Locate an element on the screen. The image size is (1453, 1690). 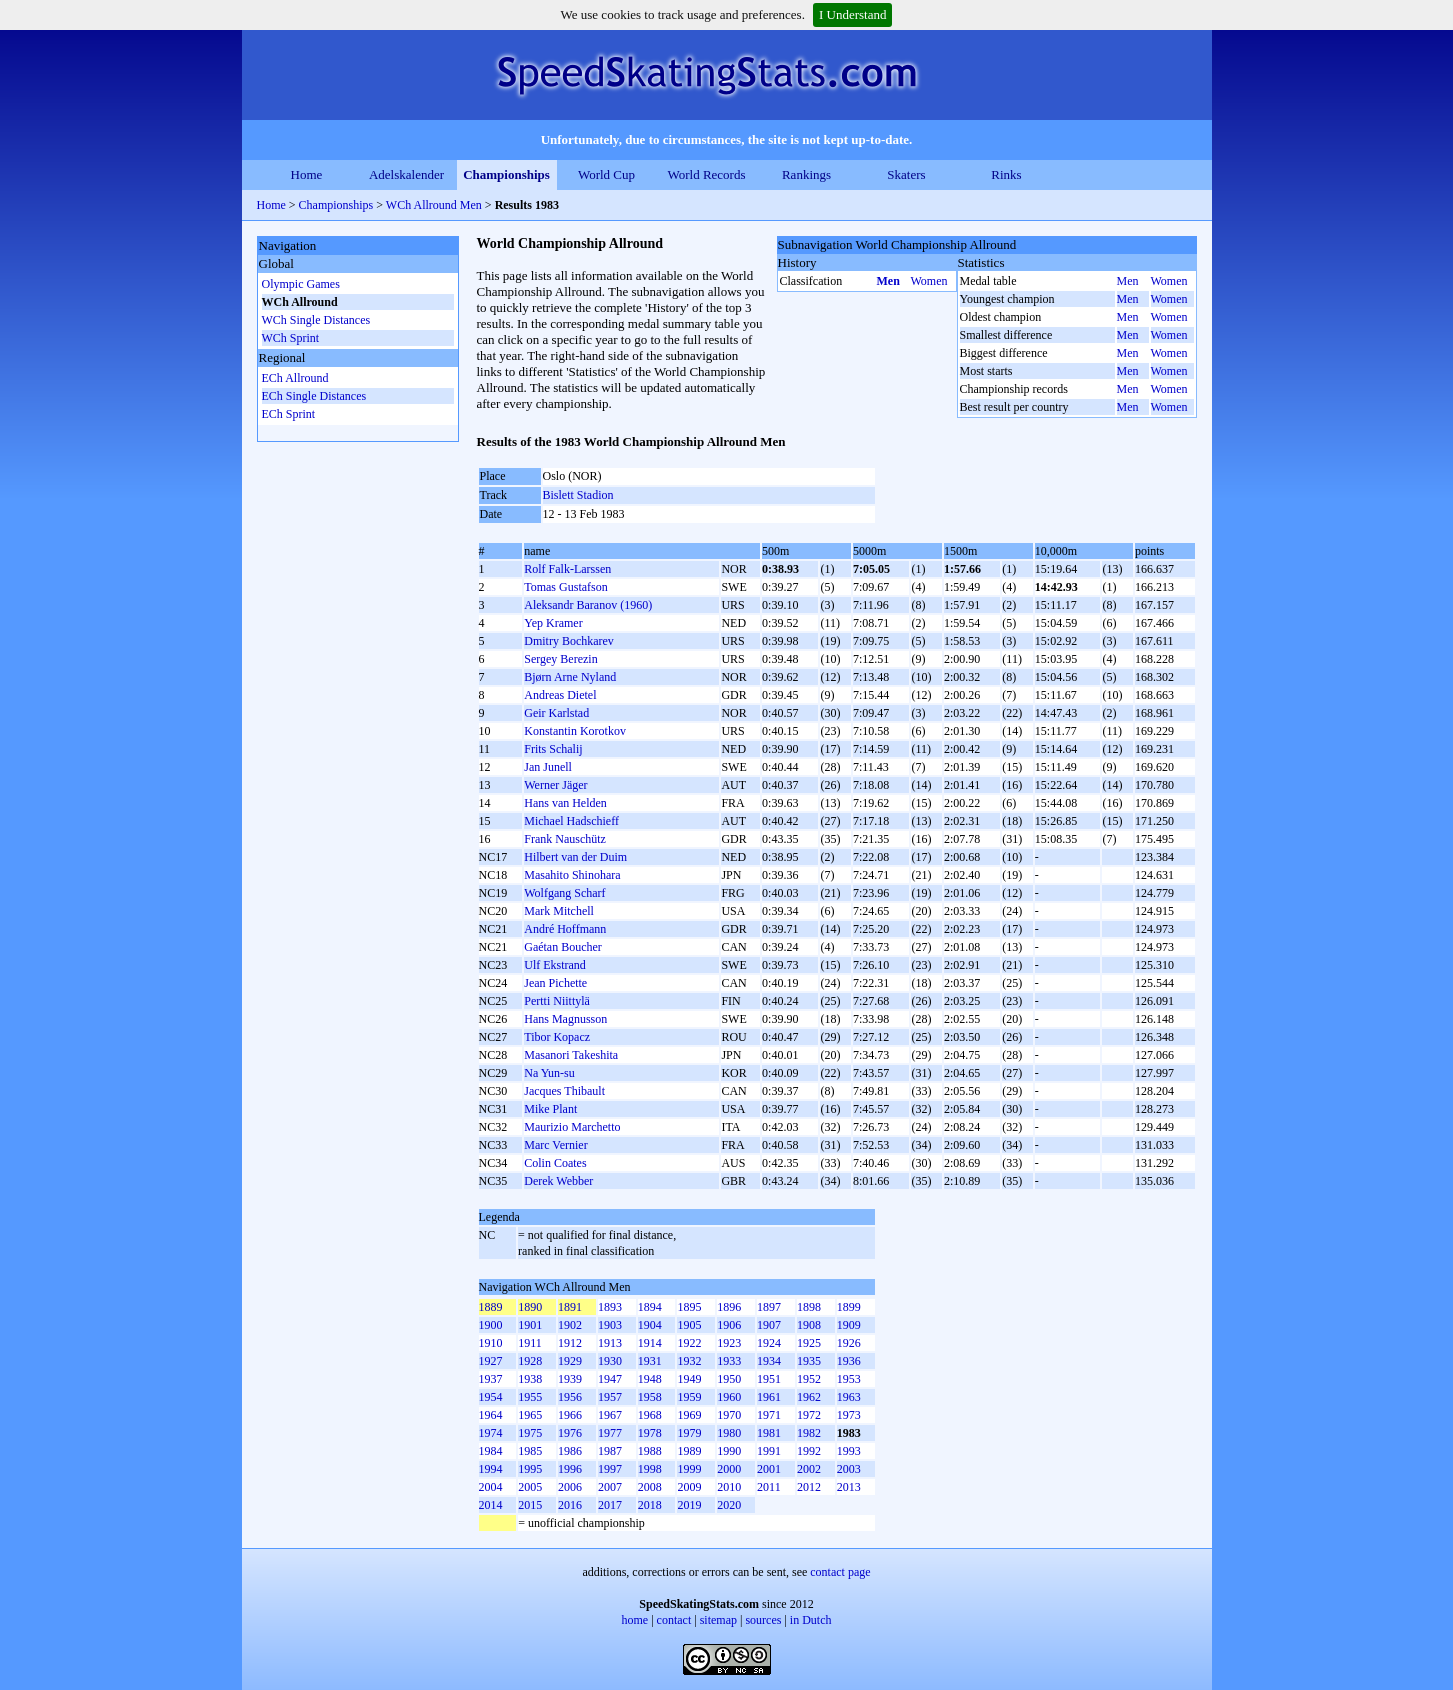
1998 is located at coordinates (650, 1469).